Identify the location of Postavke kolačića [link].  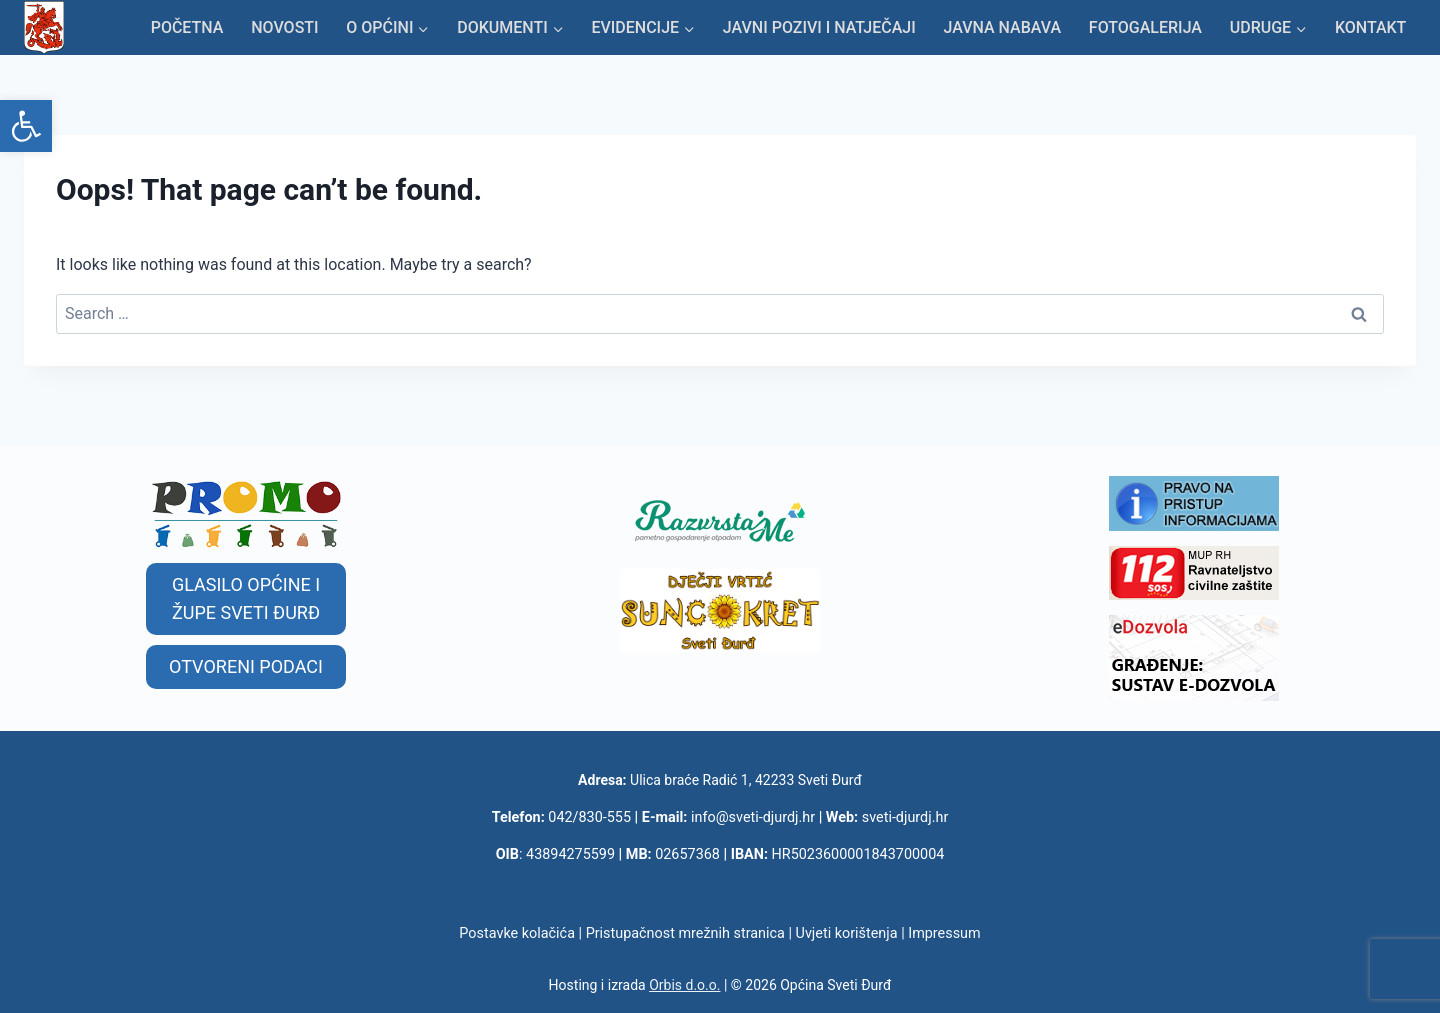
(517, 933).